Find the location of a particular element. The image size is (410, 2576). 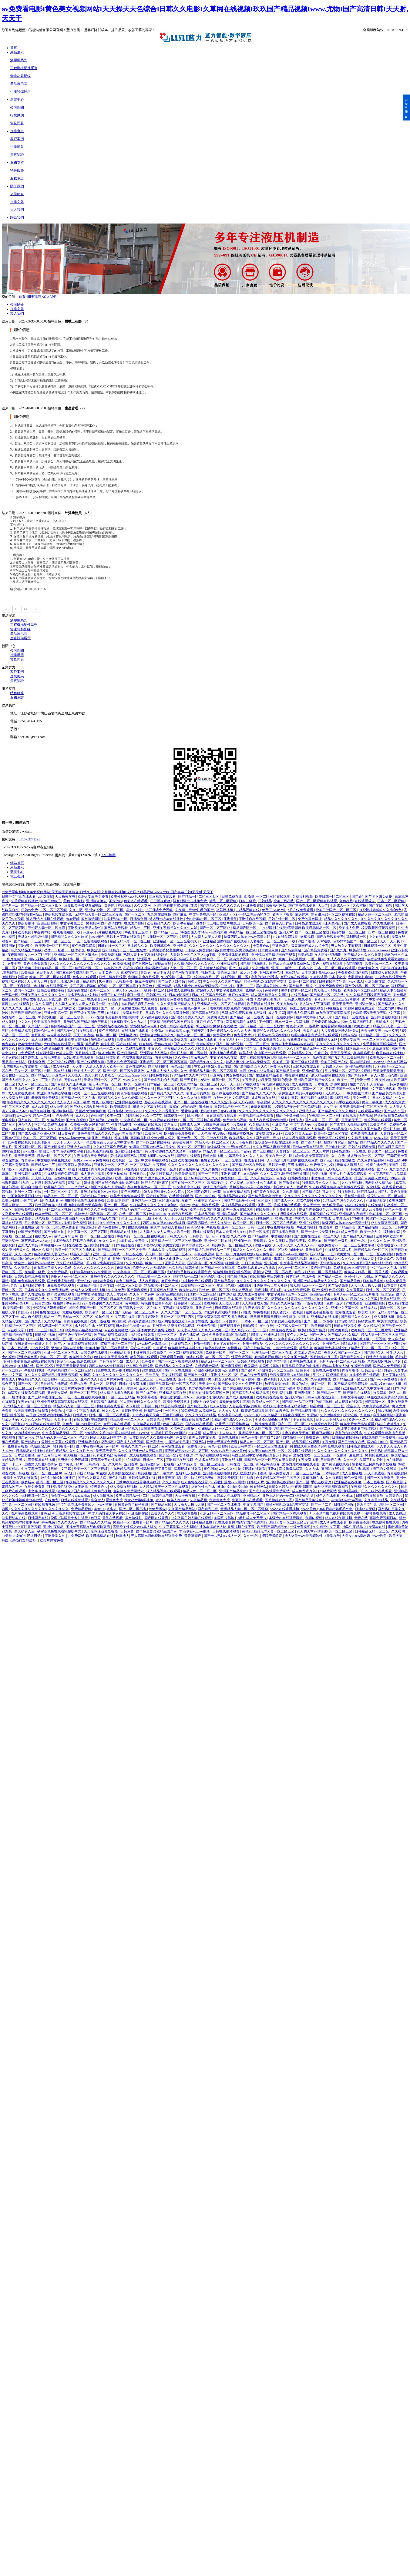

欧美一区二区在线 is located at coordinates (303, 981).